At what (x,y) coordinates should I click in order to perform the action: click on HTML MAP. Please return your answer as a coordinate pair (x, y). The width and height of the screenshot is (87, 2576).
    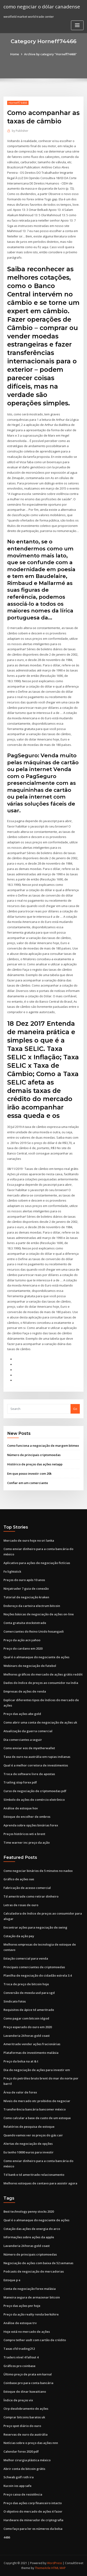
    Looking at the image, I should click on (58, 2568).